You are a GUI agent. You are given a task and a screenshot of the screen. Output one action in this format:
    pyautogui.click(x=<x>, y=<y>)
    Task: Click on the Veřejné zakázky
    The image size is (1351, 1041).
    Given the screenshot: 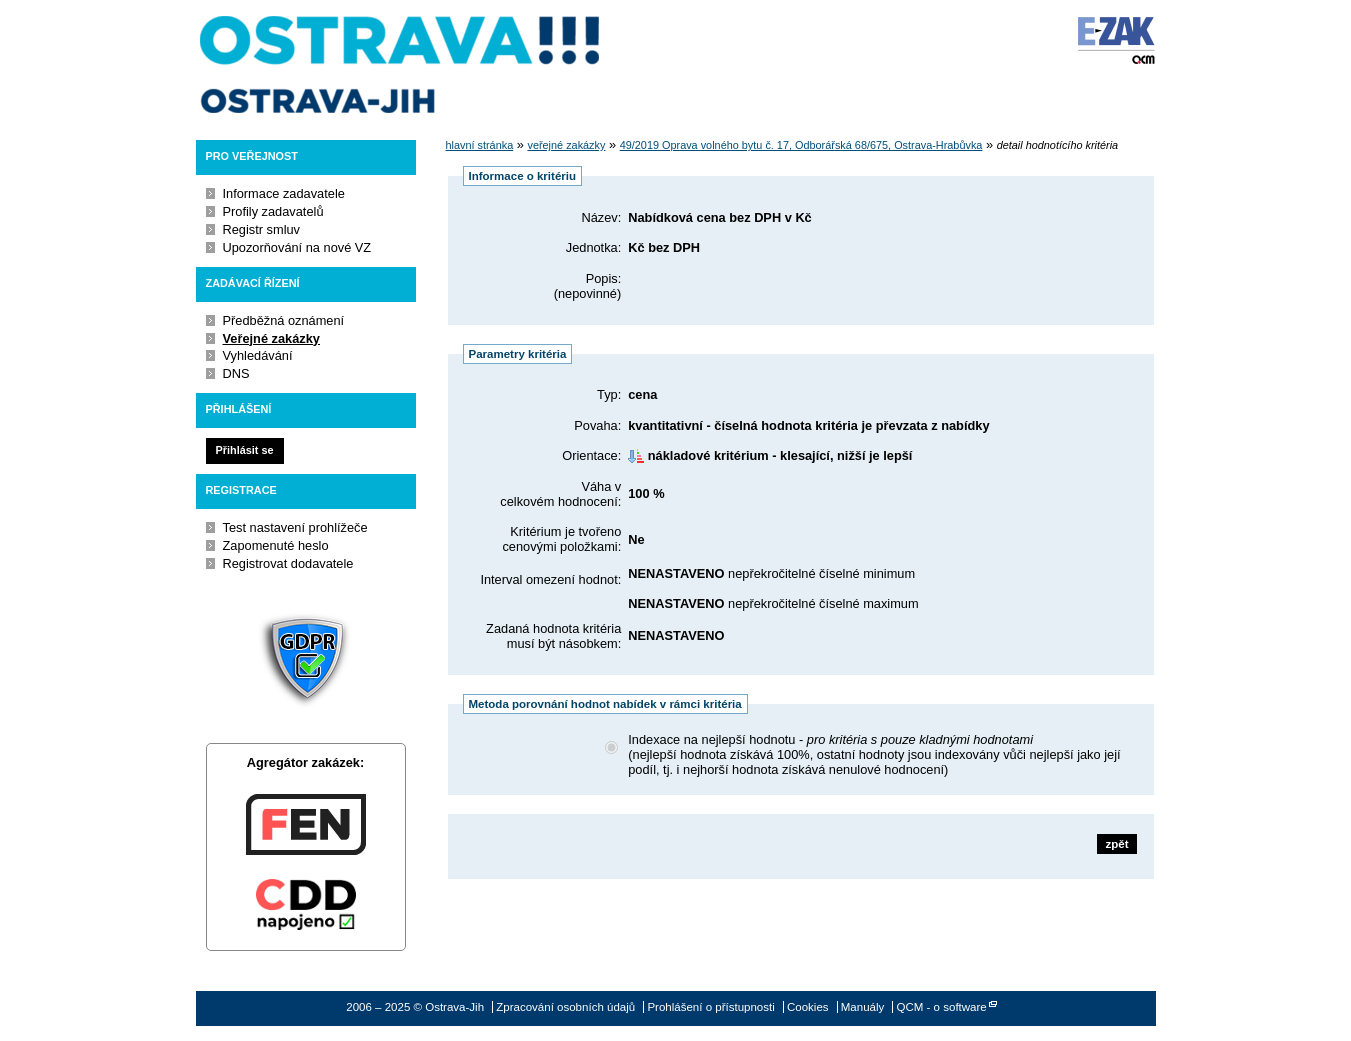 What is the action you would take?
    pyautogui.click(x=271, y=338)
    